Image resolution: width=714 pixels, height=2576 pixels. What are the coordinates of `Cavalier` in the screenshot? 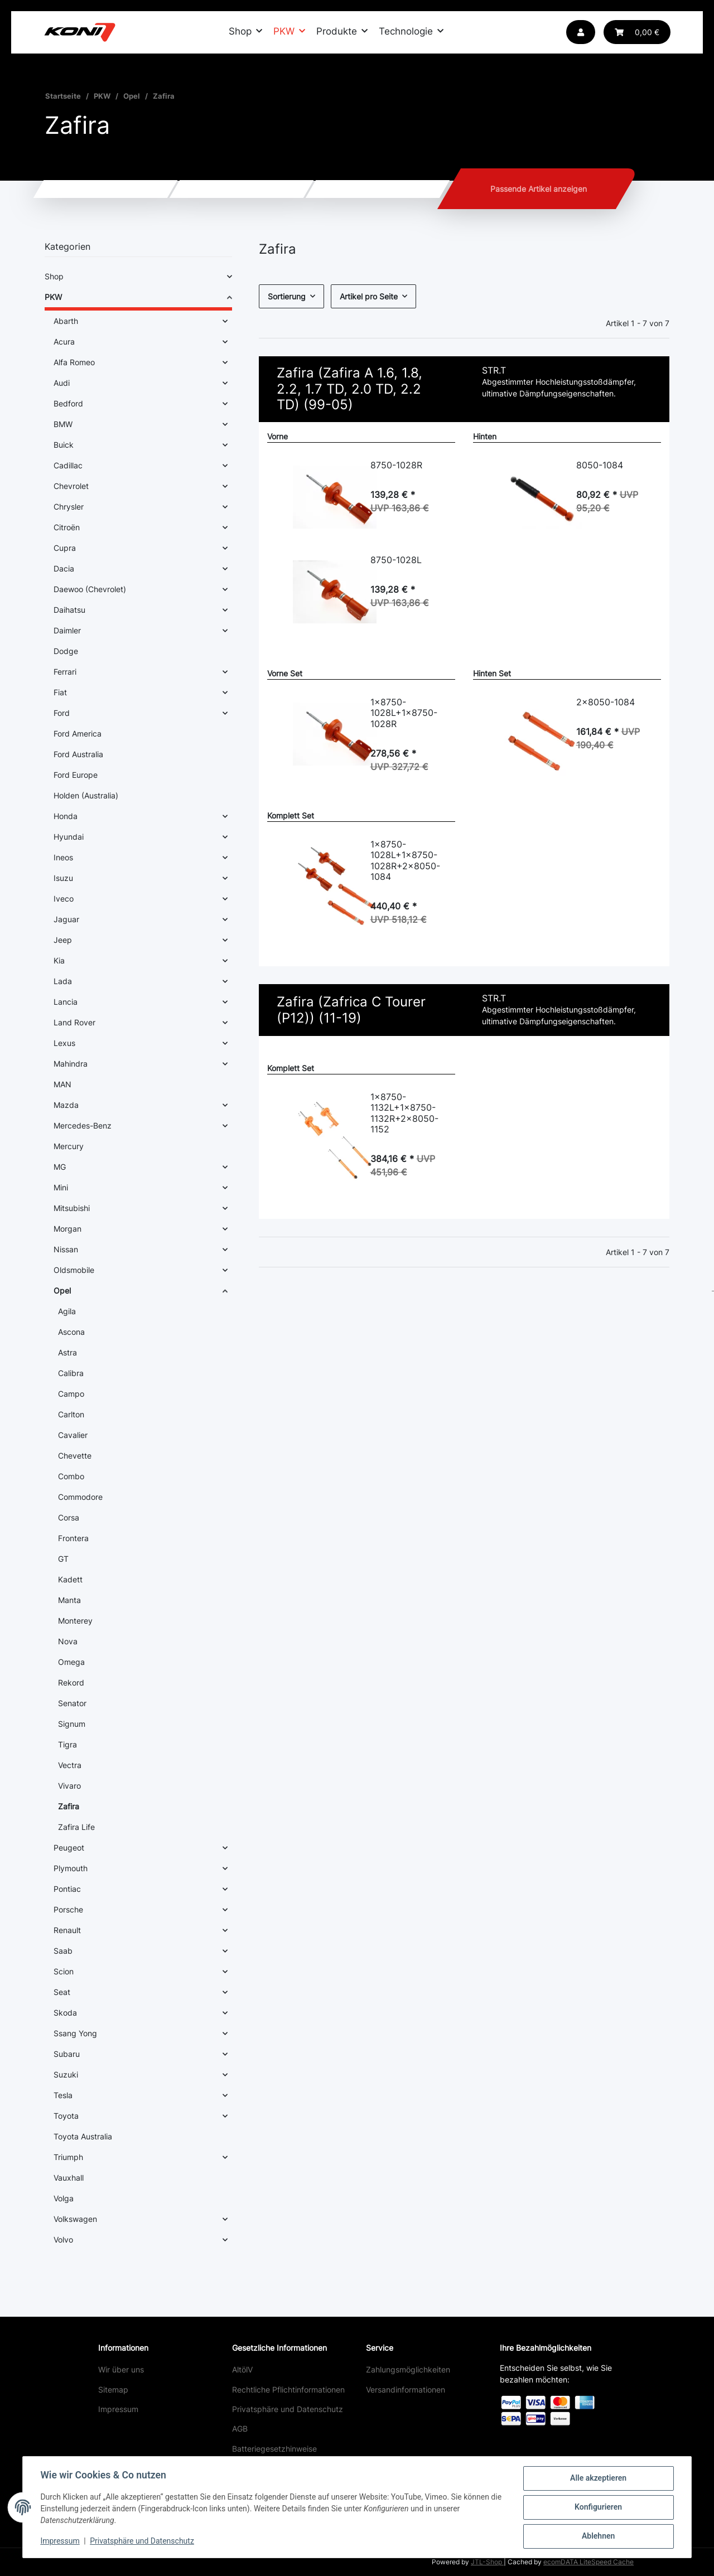 It's located at (73, 1435).